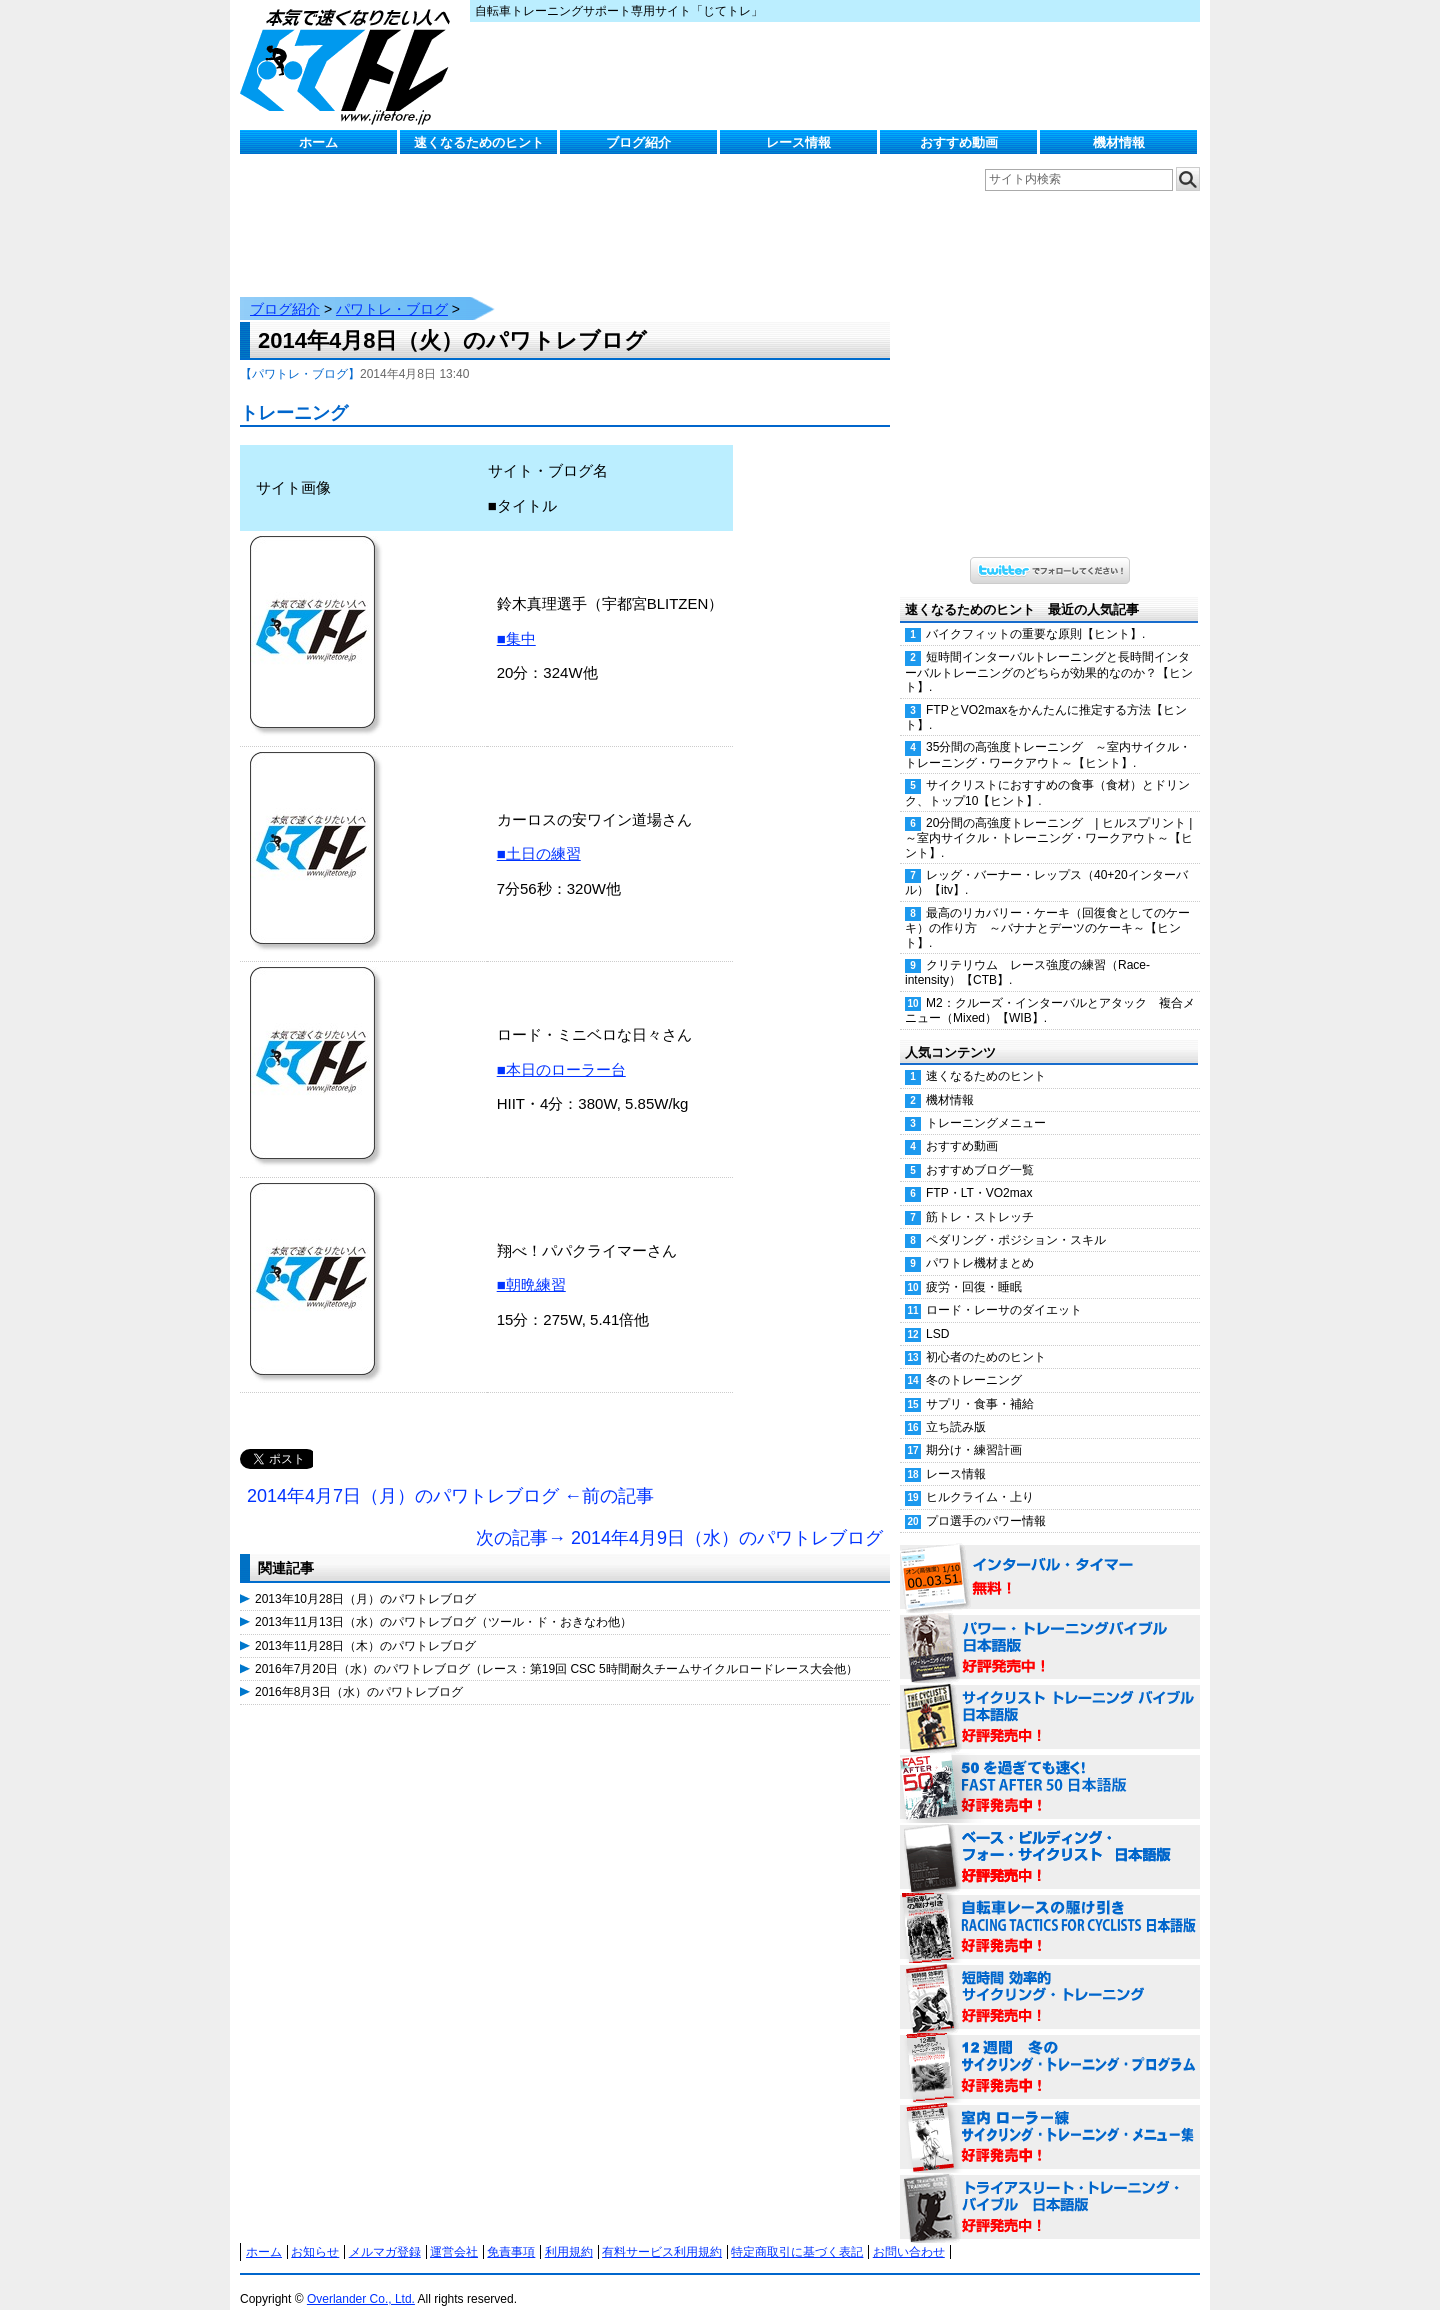  What do you see at coordinates (1046, 697) in the screenshot?
I see `FTPとVO2maxをかんたんに推定する方法【ヒント】.` at bounding box center [1046, 697].